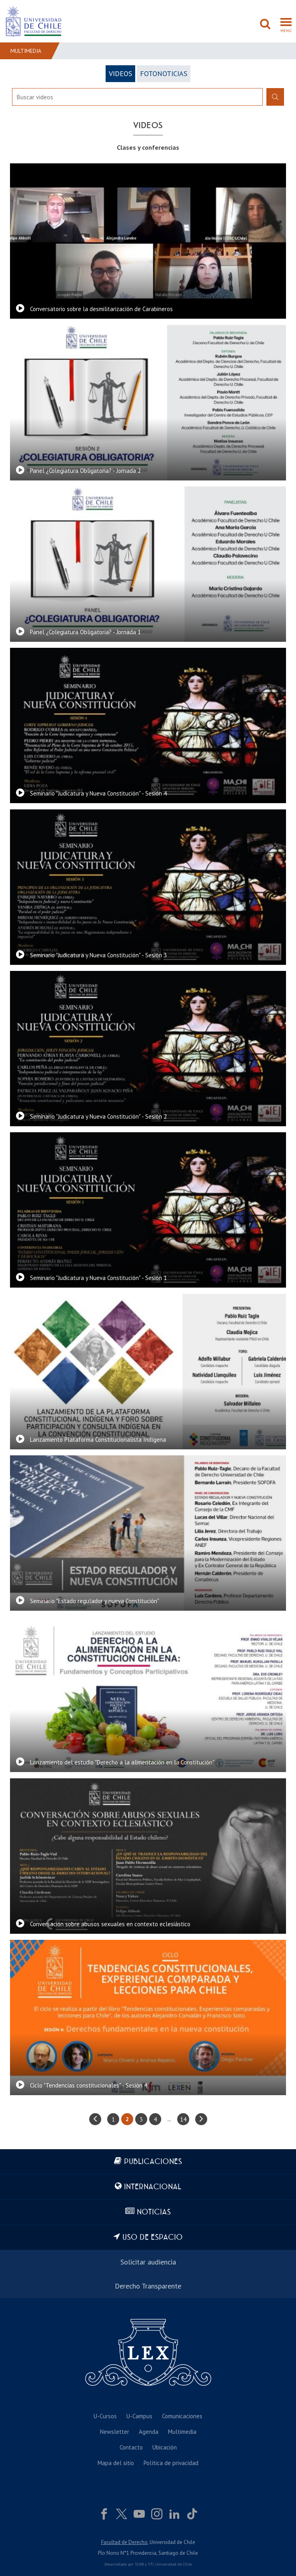 The height and width of the screenshot is (2576, 296). What do you see at coordinates (25, 50) in the screenshot?
I see `Multimedia` at bounding box center [25, 50].